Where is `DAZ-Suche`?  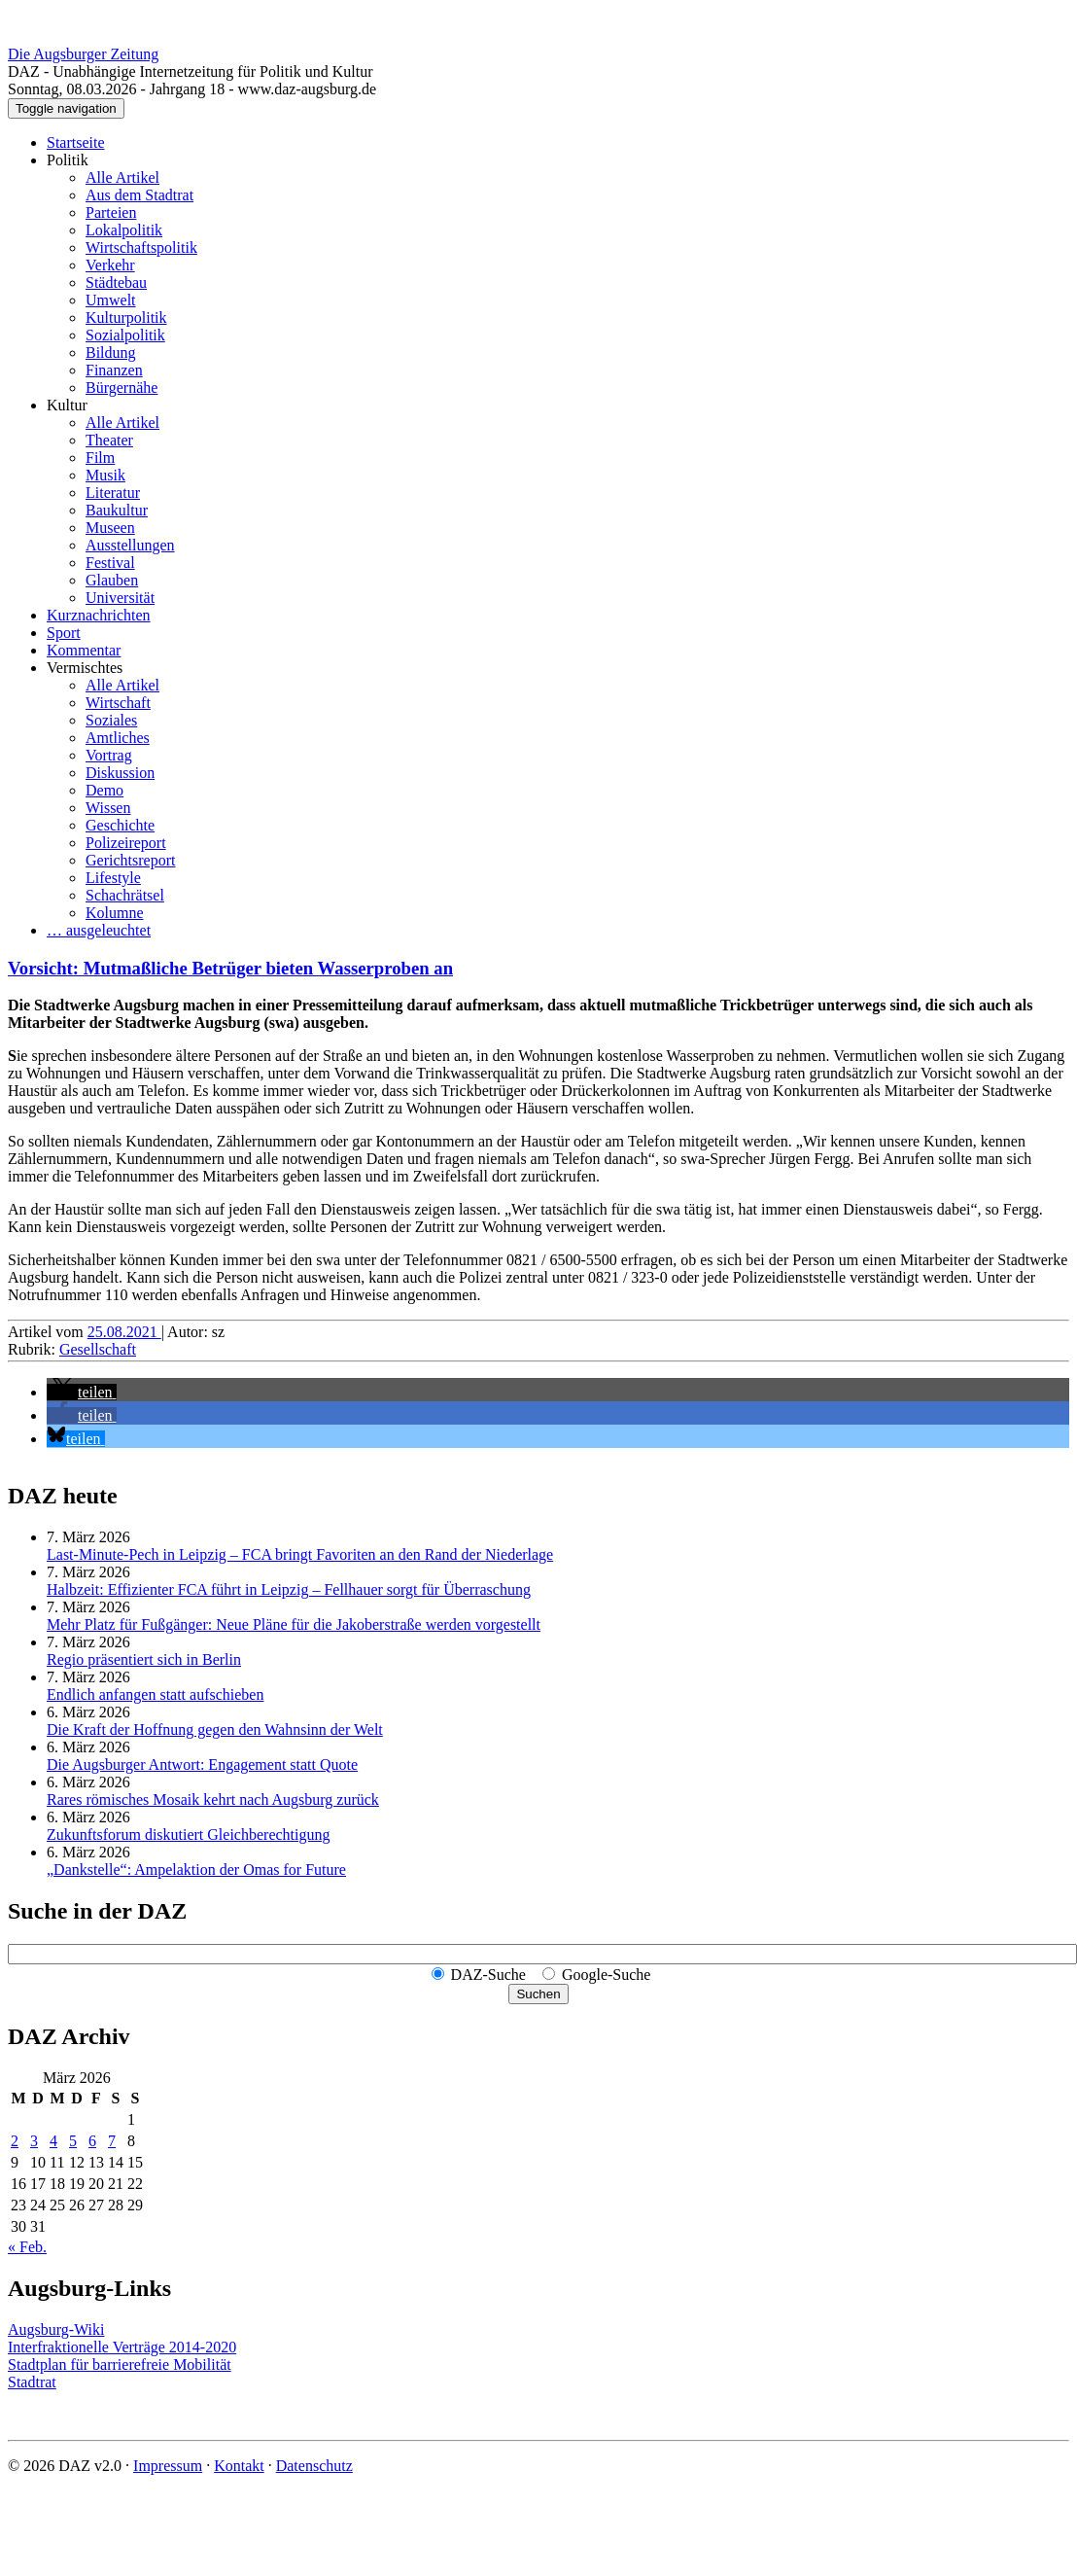
DAZ-Suche is located at coordinates (488, 1974).